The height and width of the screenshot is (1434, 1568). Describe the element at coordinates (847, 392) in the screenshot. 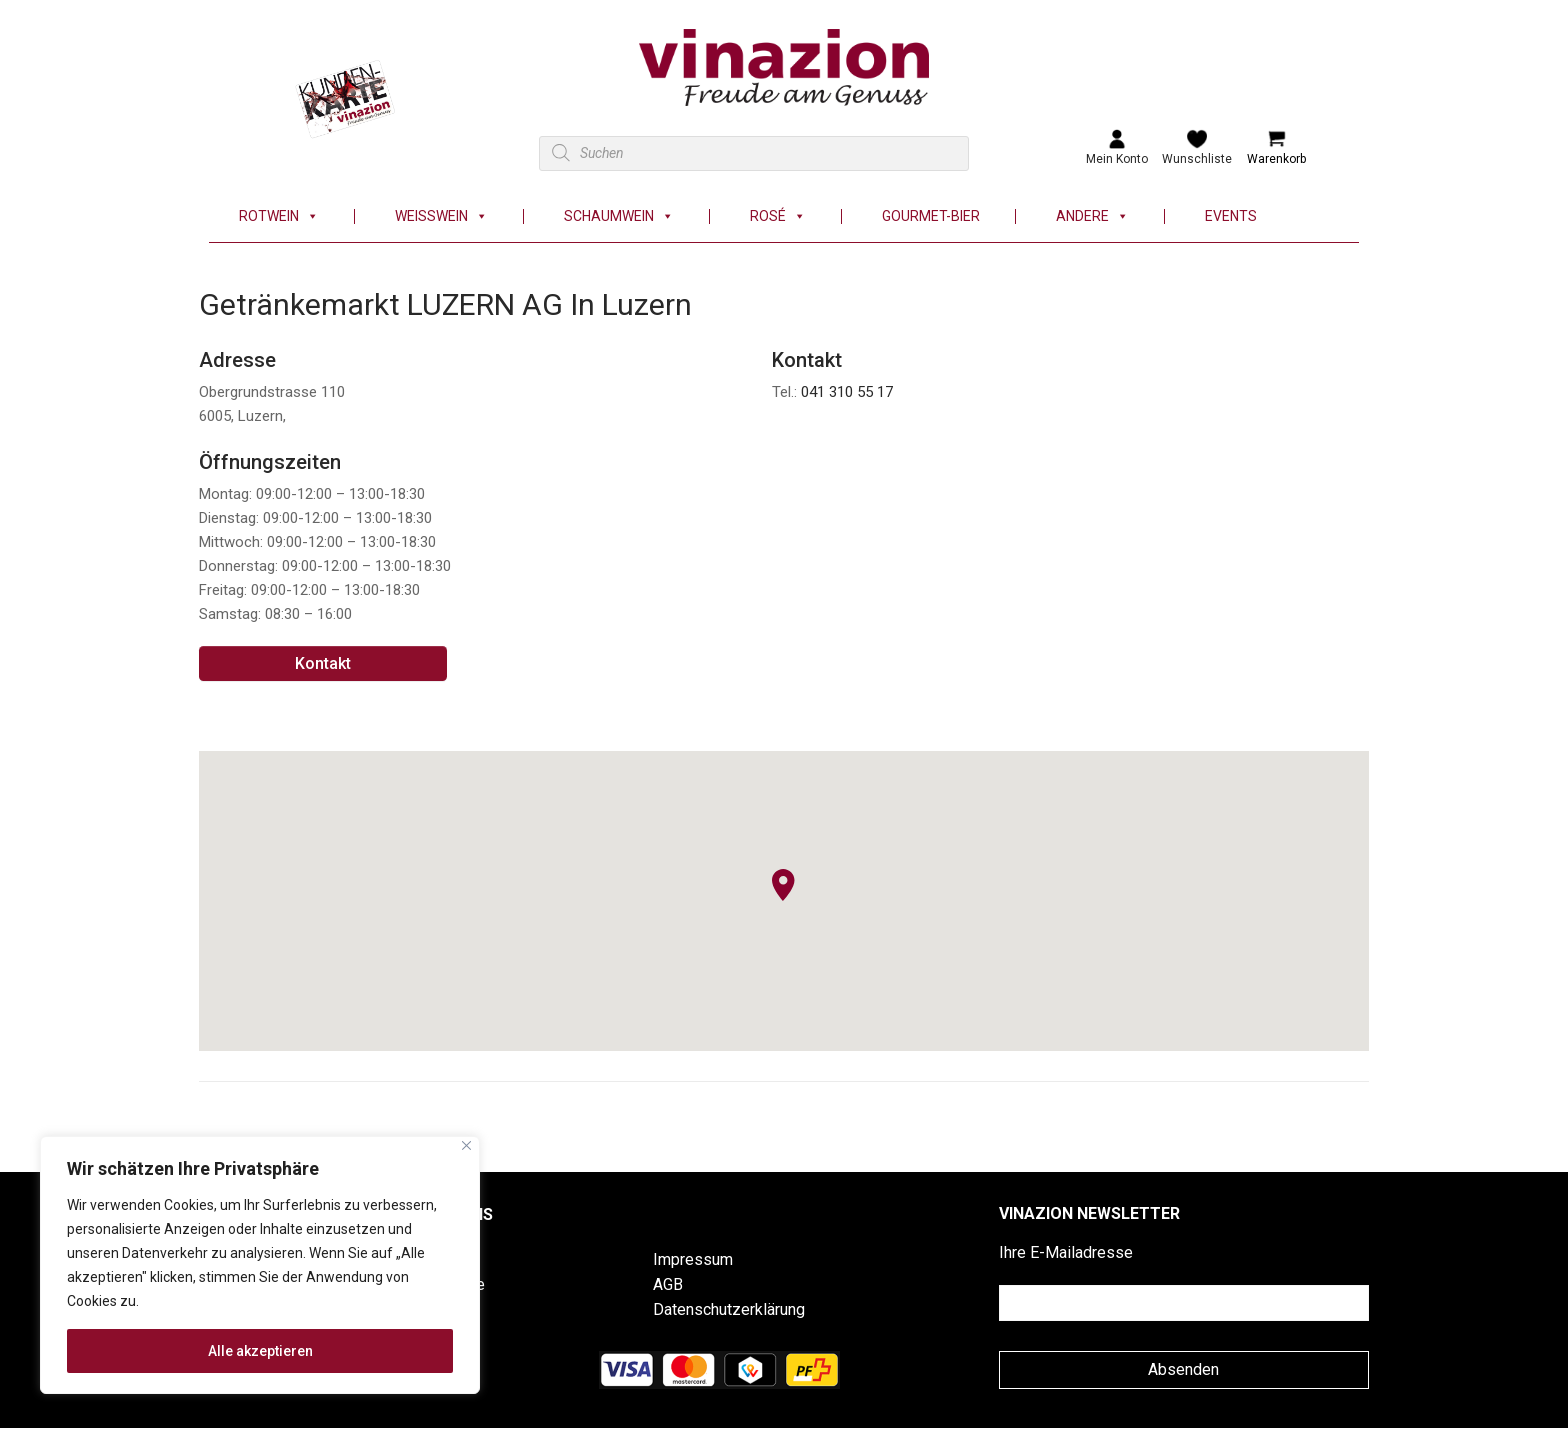

I see `041 310 55 17` at that location.